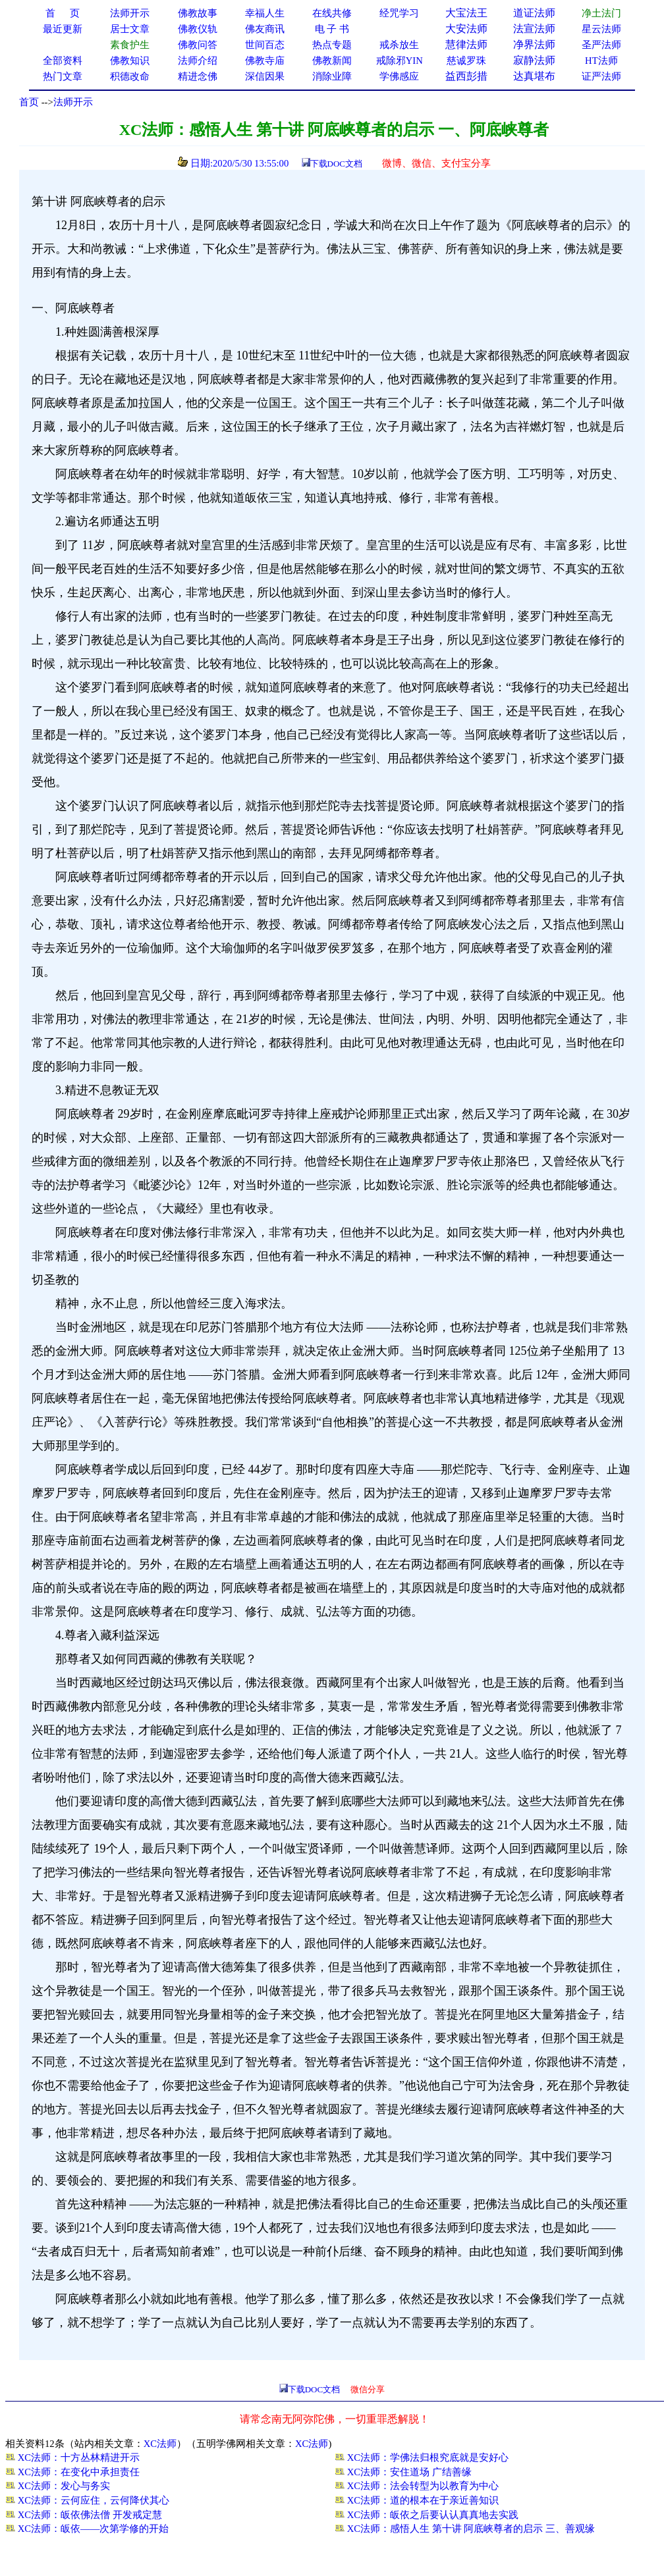  Describe the element at coordinates (466, 76) in the screenshot. I see `益西彭措` at that location.